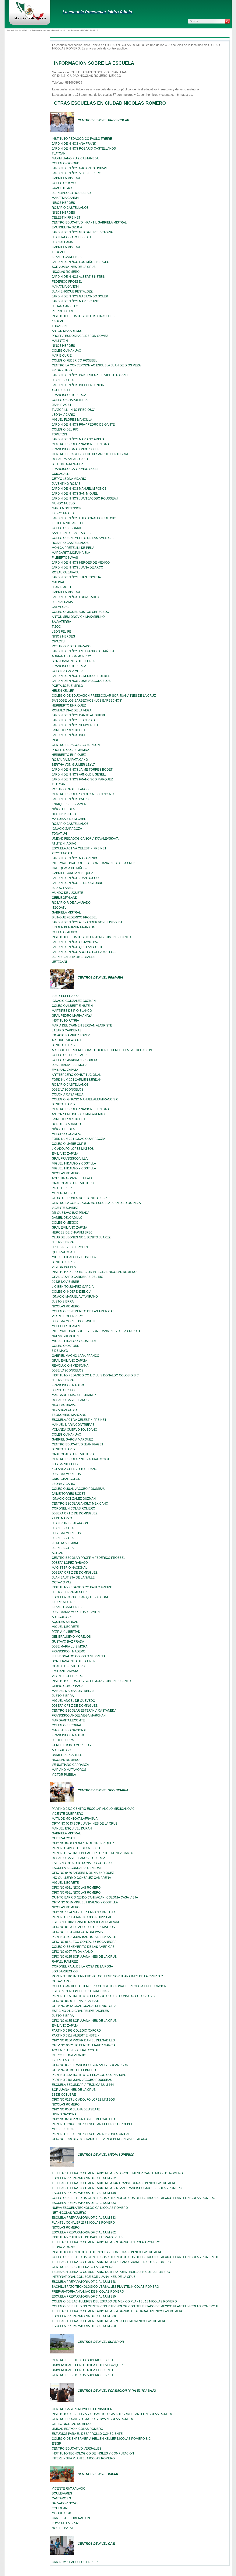  I want to click on PROFR NICOLAS MEDINA, so click(70, 749).